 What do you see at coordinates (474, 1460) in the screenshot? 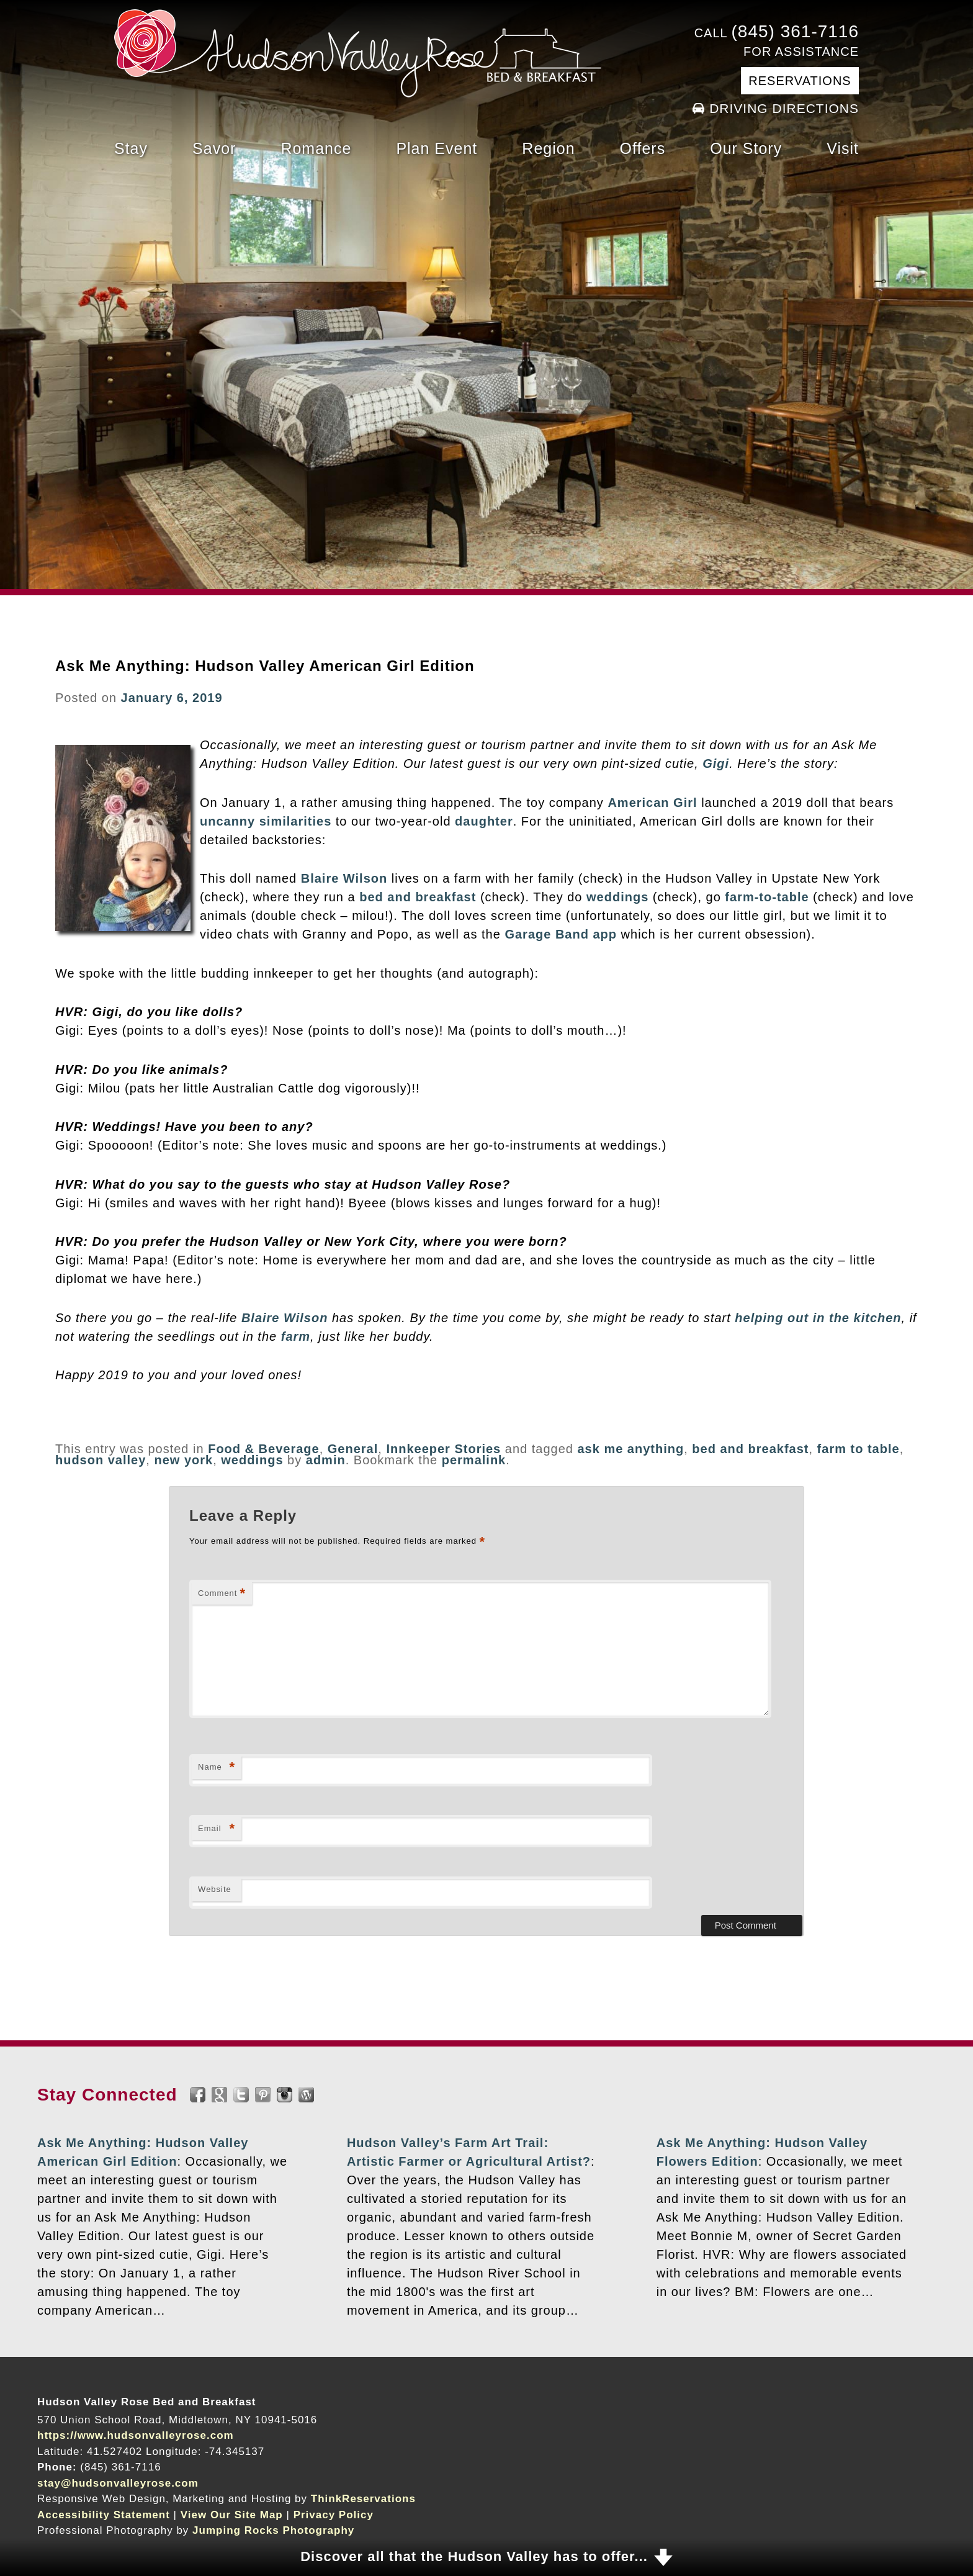
I see `permalink` at bounding box center [474, 1460].